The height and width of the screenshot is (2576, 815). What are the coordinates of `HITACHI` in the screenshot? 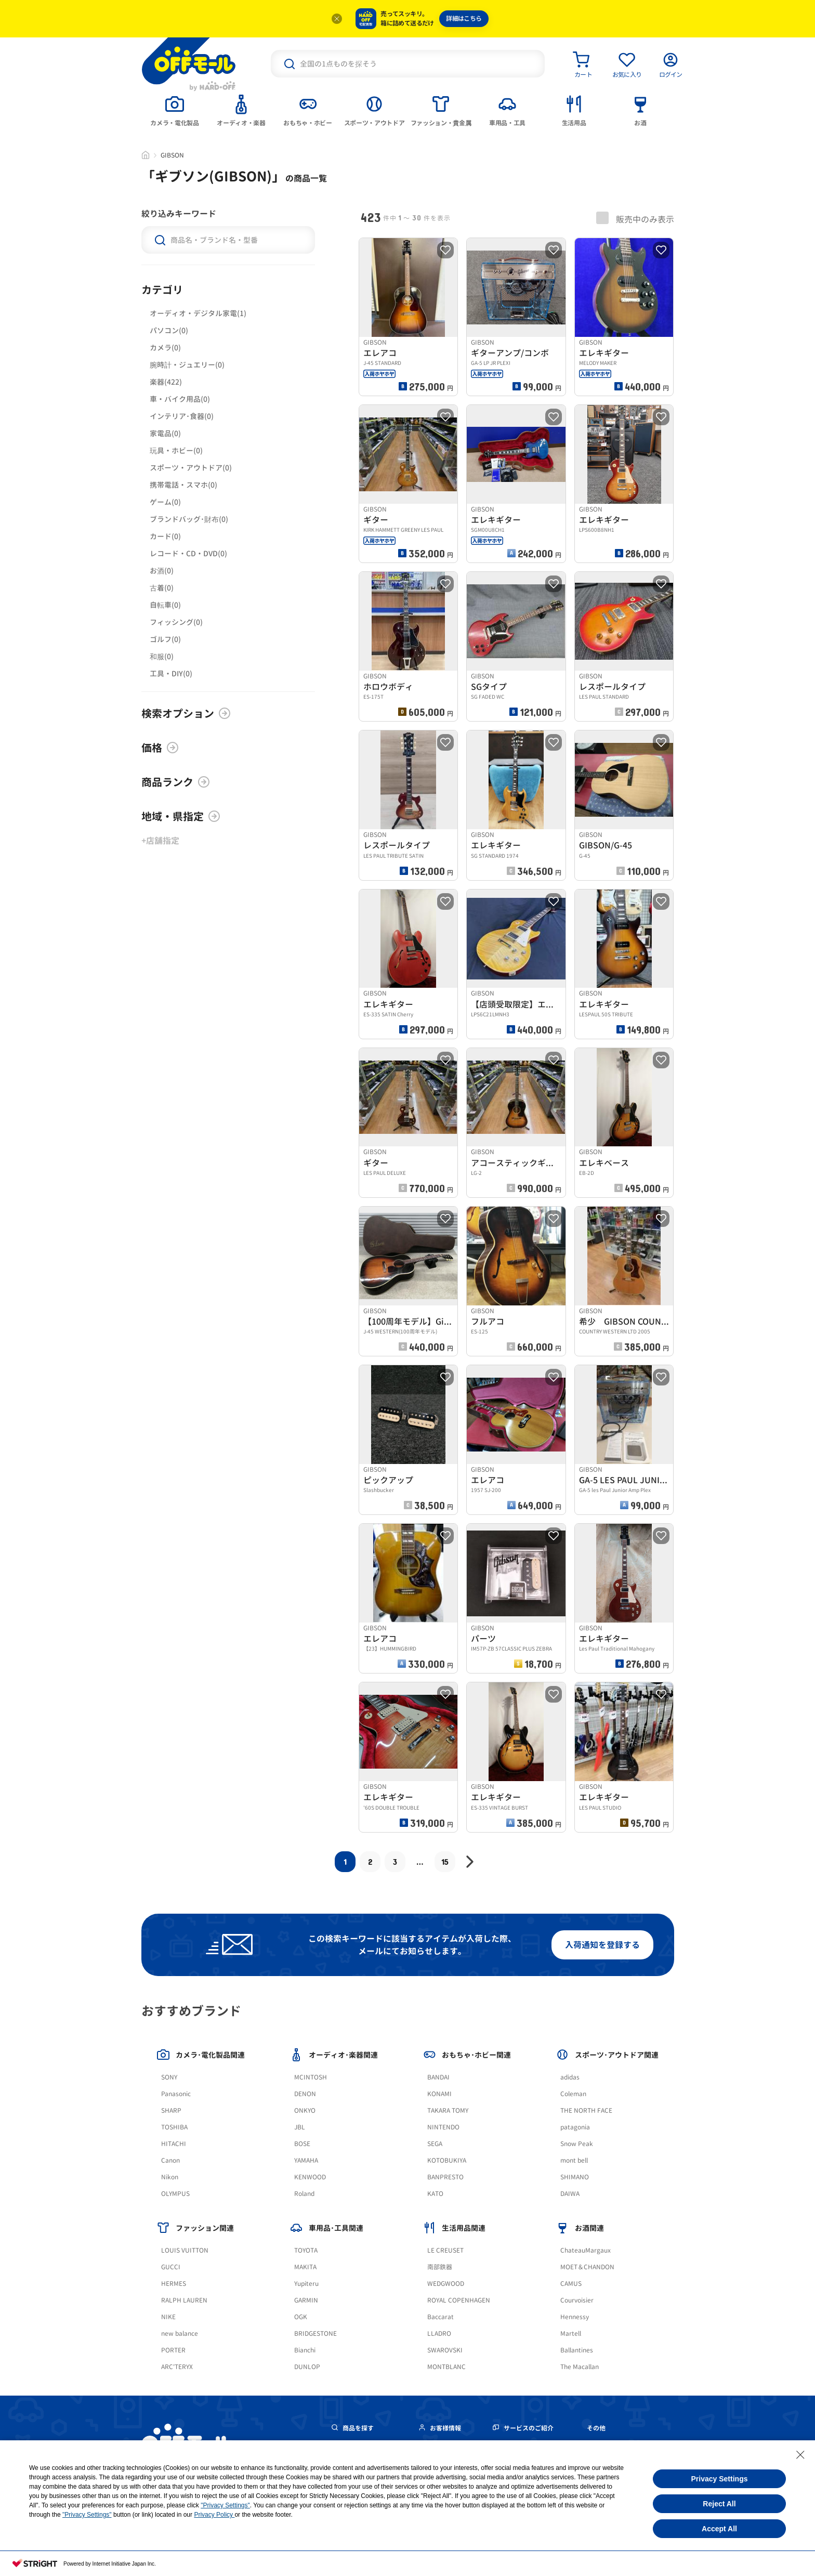 It's located at (173, 2143).